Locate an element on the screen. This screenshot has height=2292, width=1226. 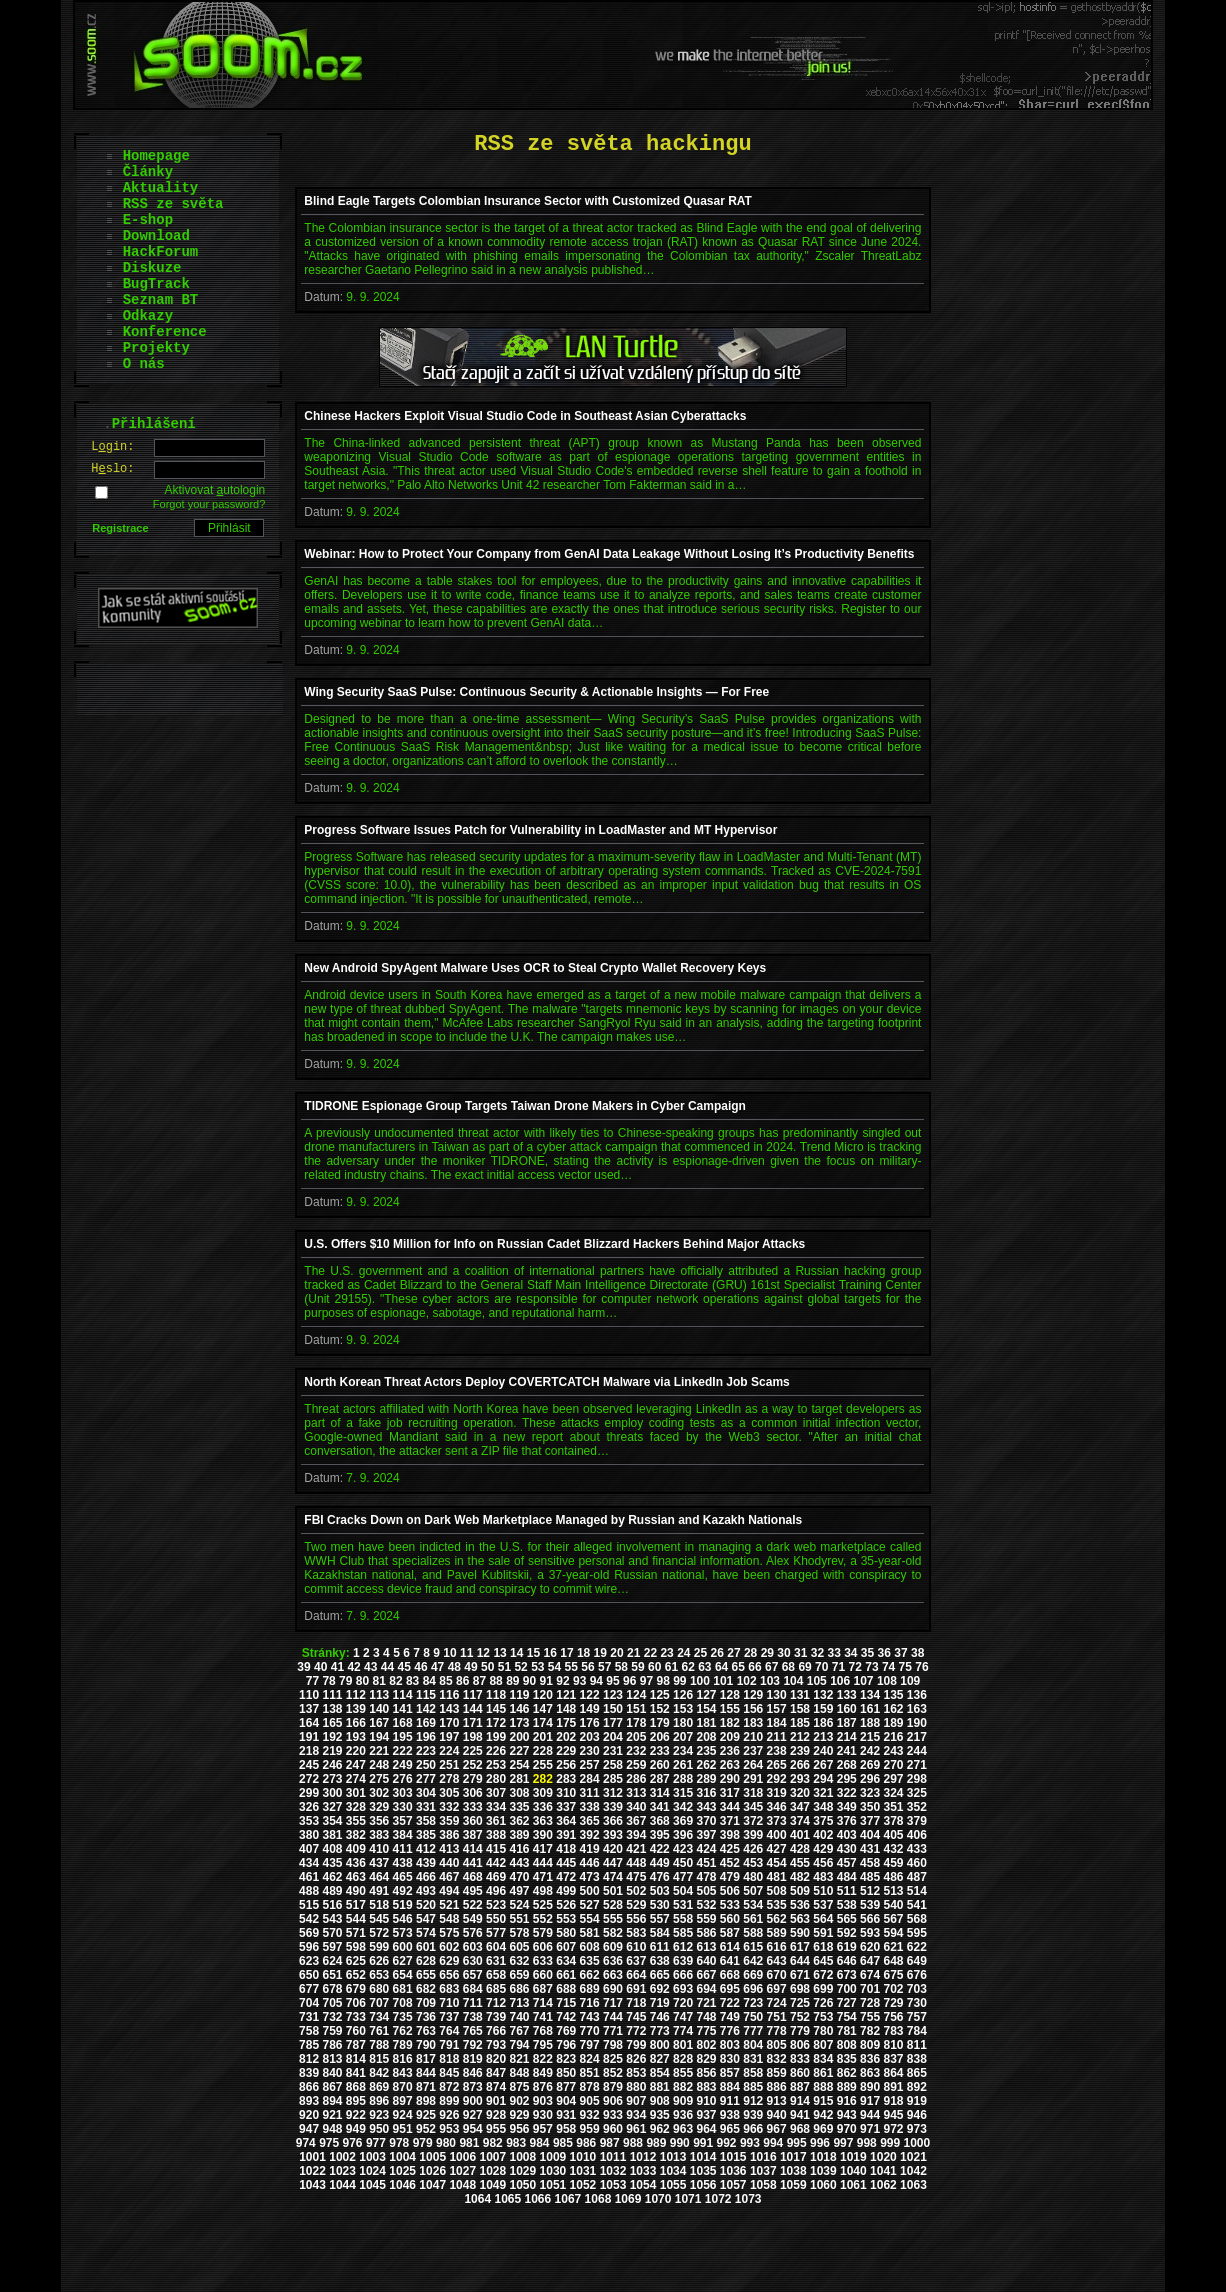
112 is located at coordinates (356, 1695).